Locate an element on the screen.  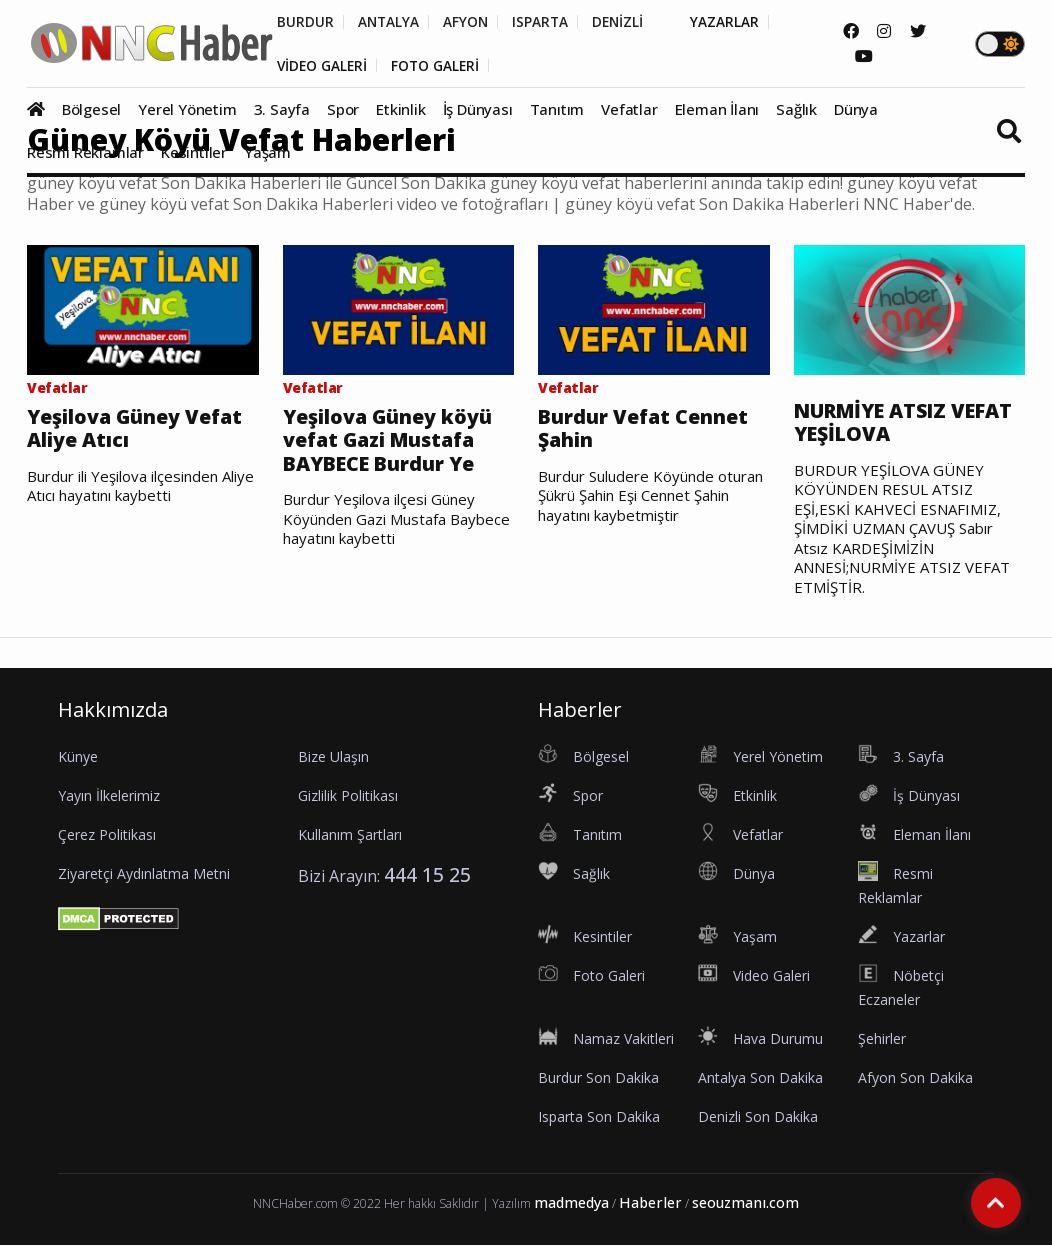
444 15 25 is located at coordinates (427, 875).